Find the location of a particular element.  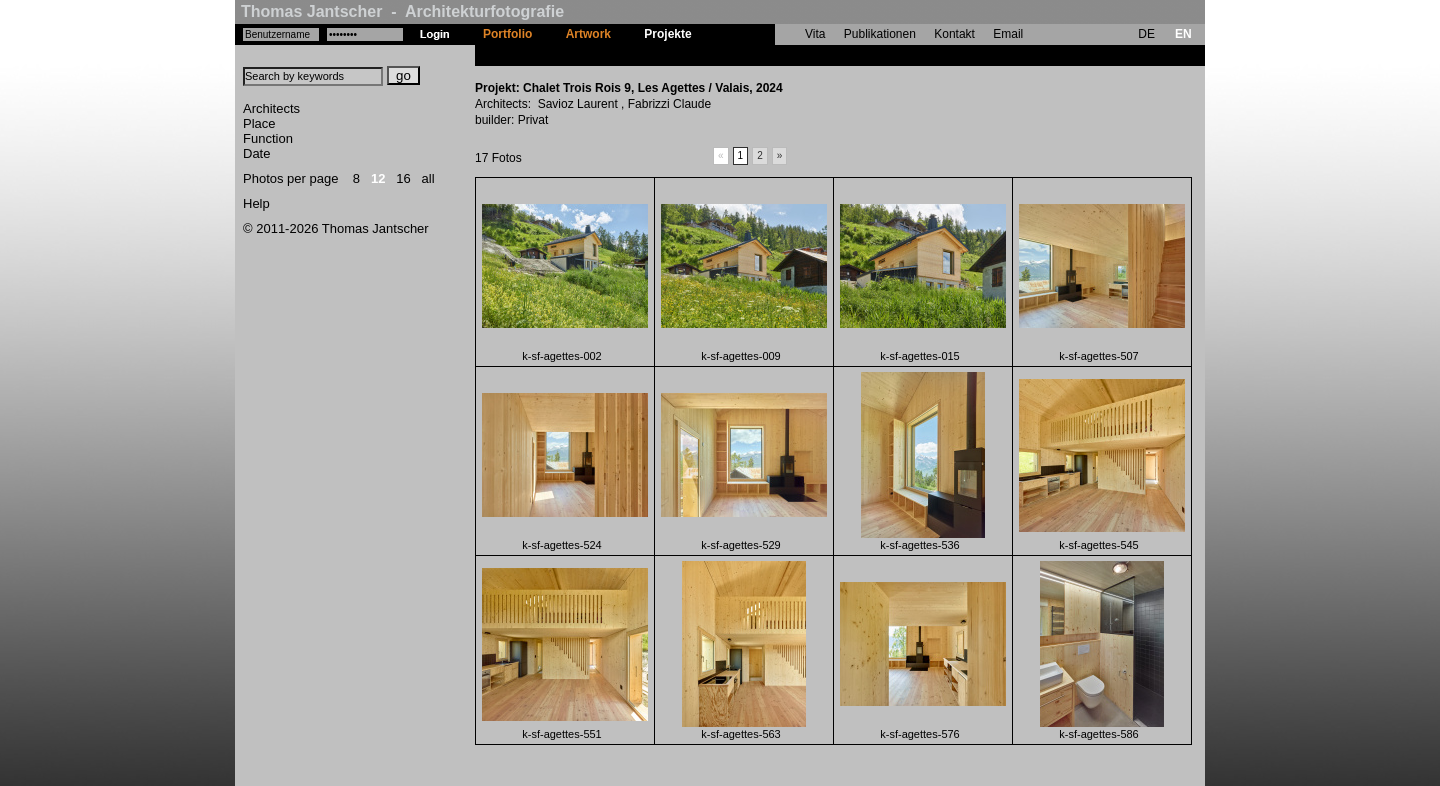

12 is located at coordinates (378, 178).